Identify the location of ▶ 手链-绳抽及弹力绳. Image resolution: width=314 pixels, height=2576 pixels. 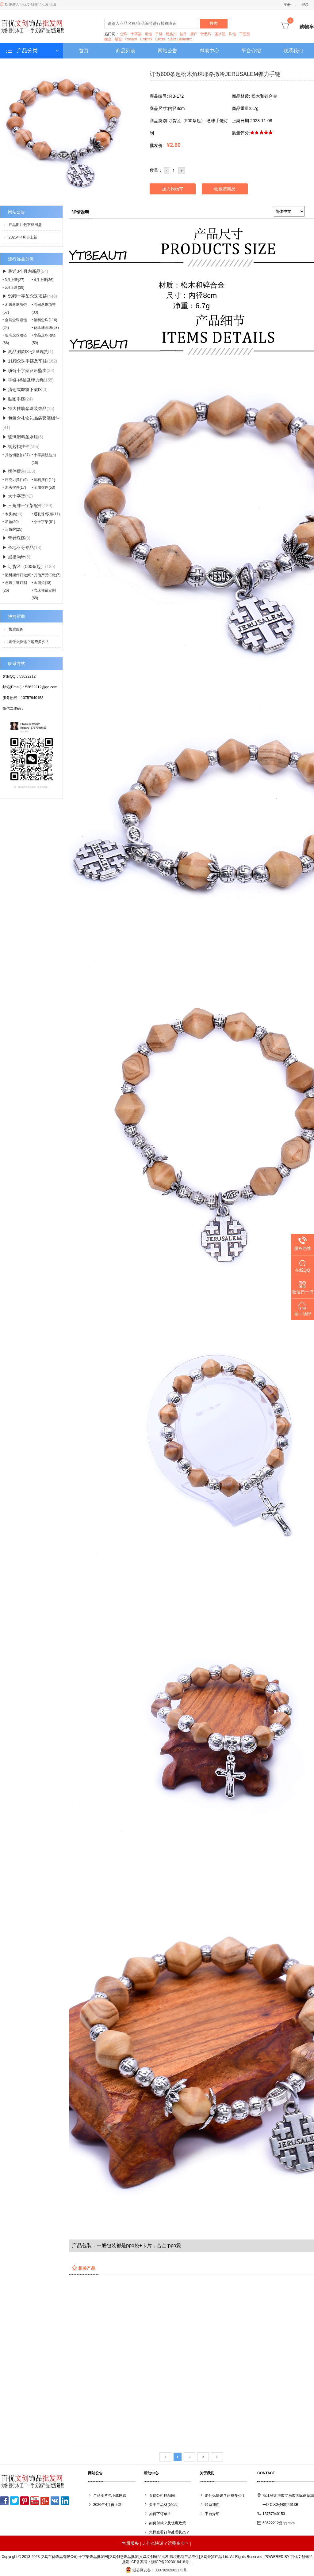
(28, 380).